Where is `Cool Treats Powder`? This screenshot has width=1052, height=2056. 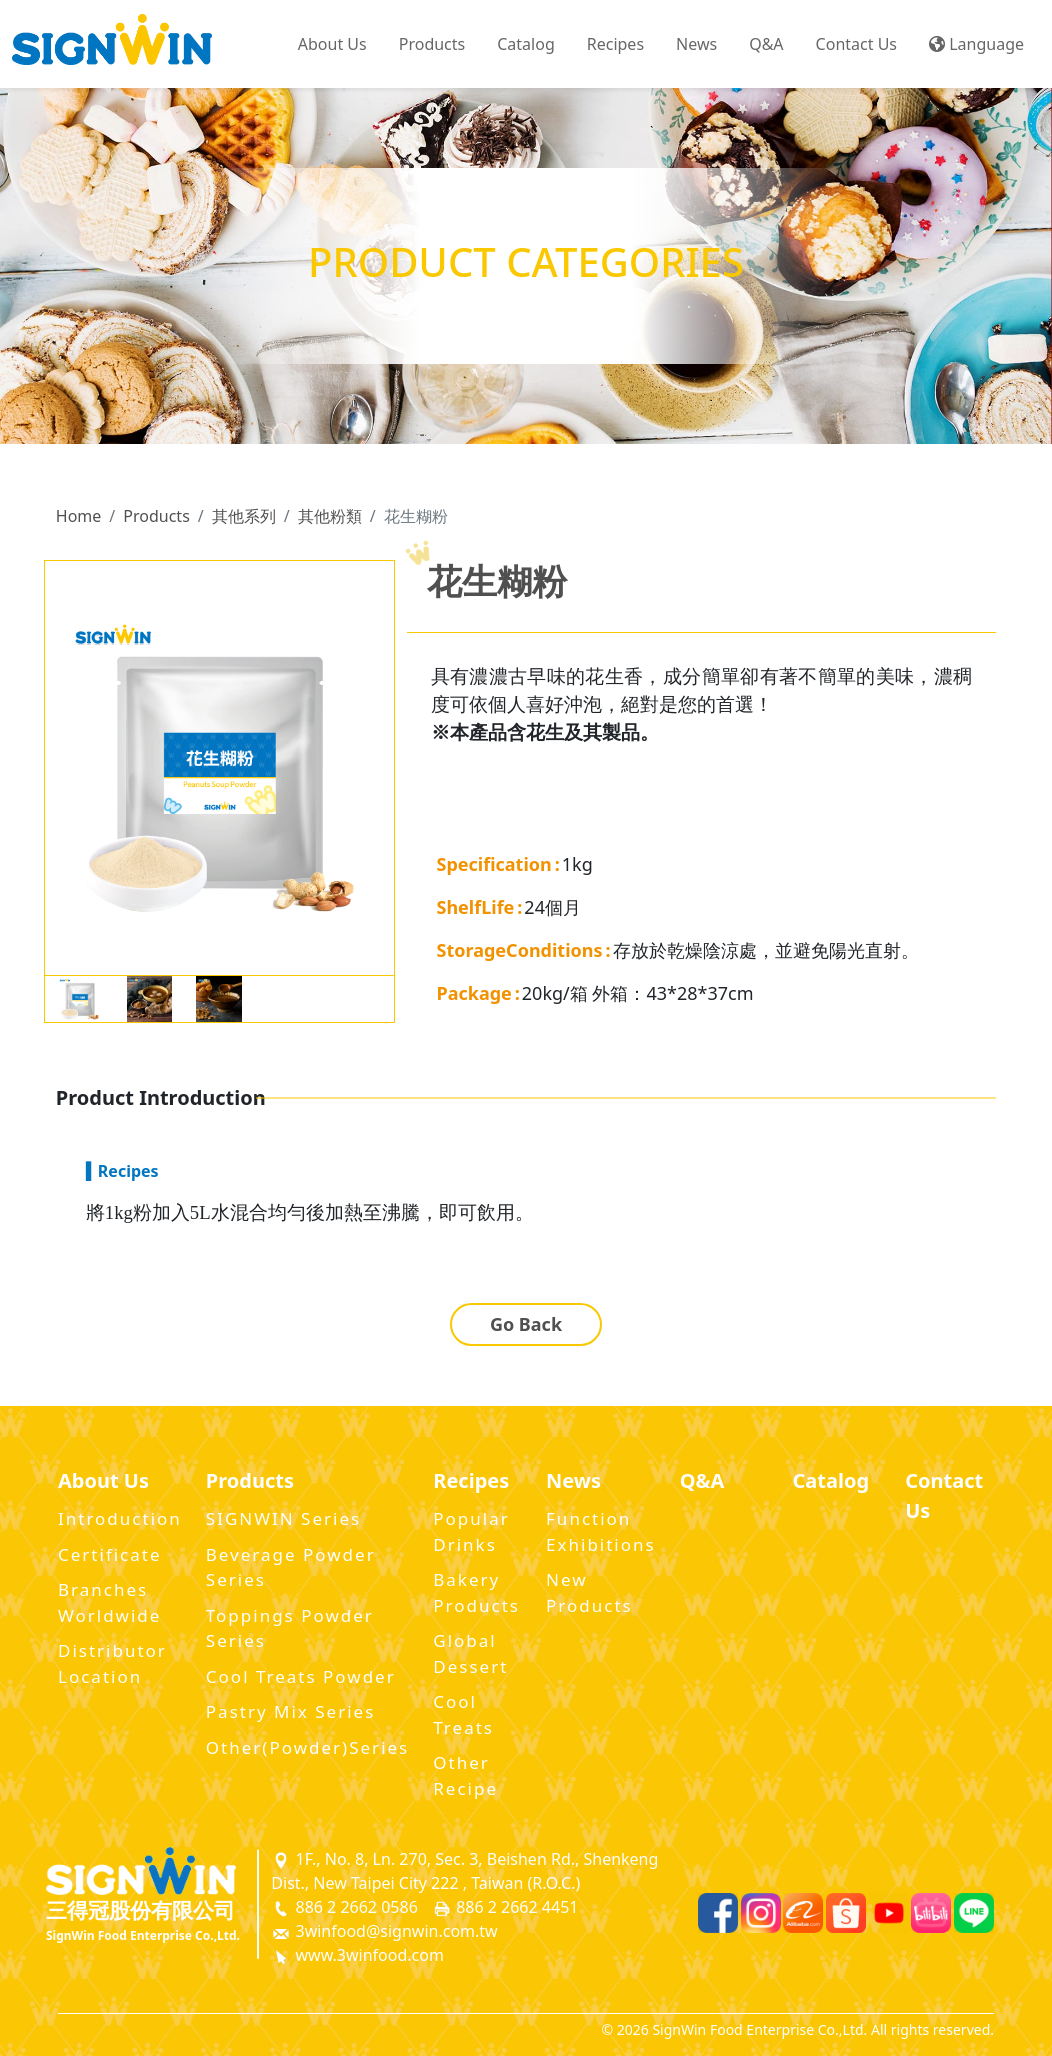 Cool Treats Powder is located at coordinates (301, 1676).